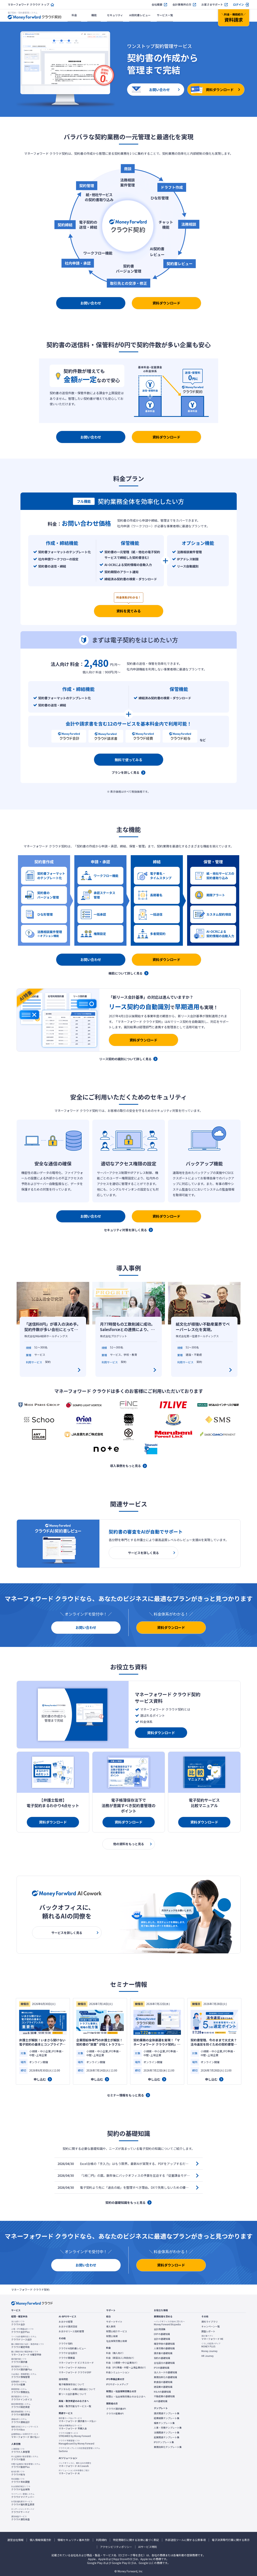 The height and width of the screenshot is (2576, 257). I want to click on クラウド会計Plus, so click(22, 2330).